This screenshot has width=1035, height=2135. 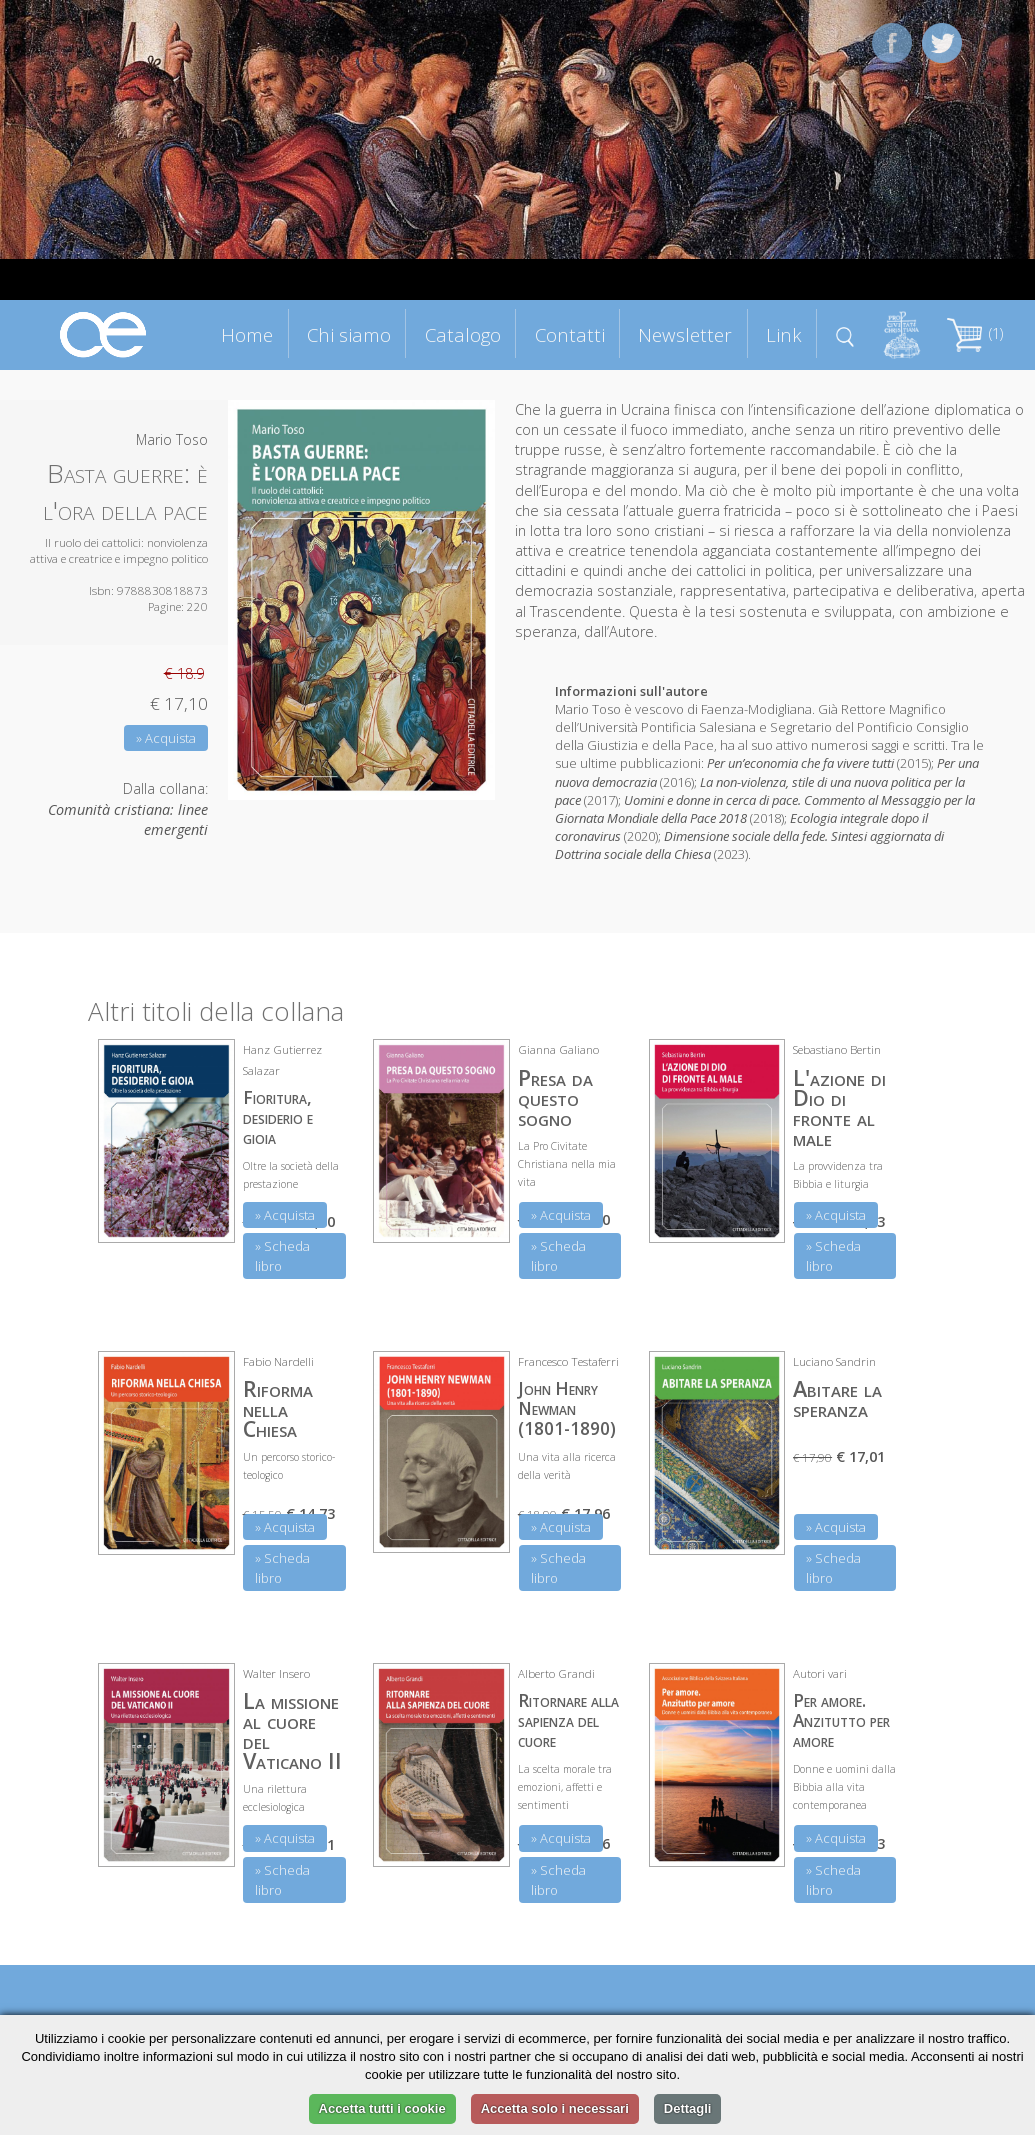 What do you see at coordinates (463, 334) in the screenshot?
I see `Catalogo` at bounding box center [463, 334].